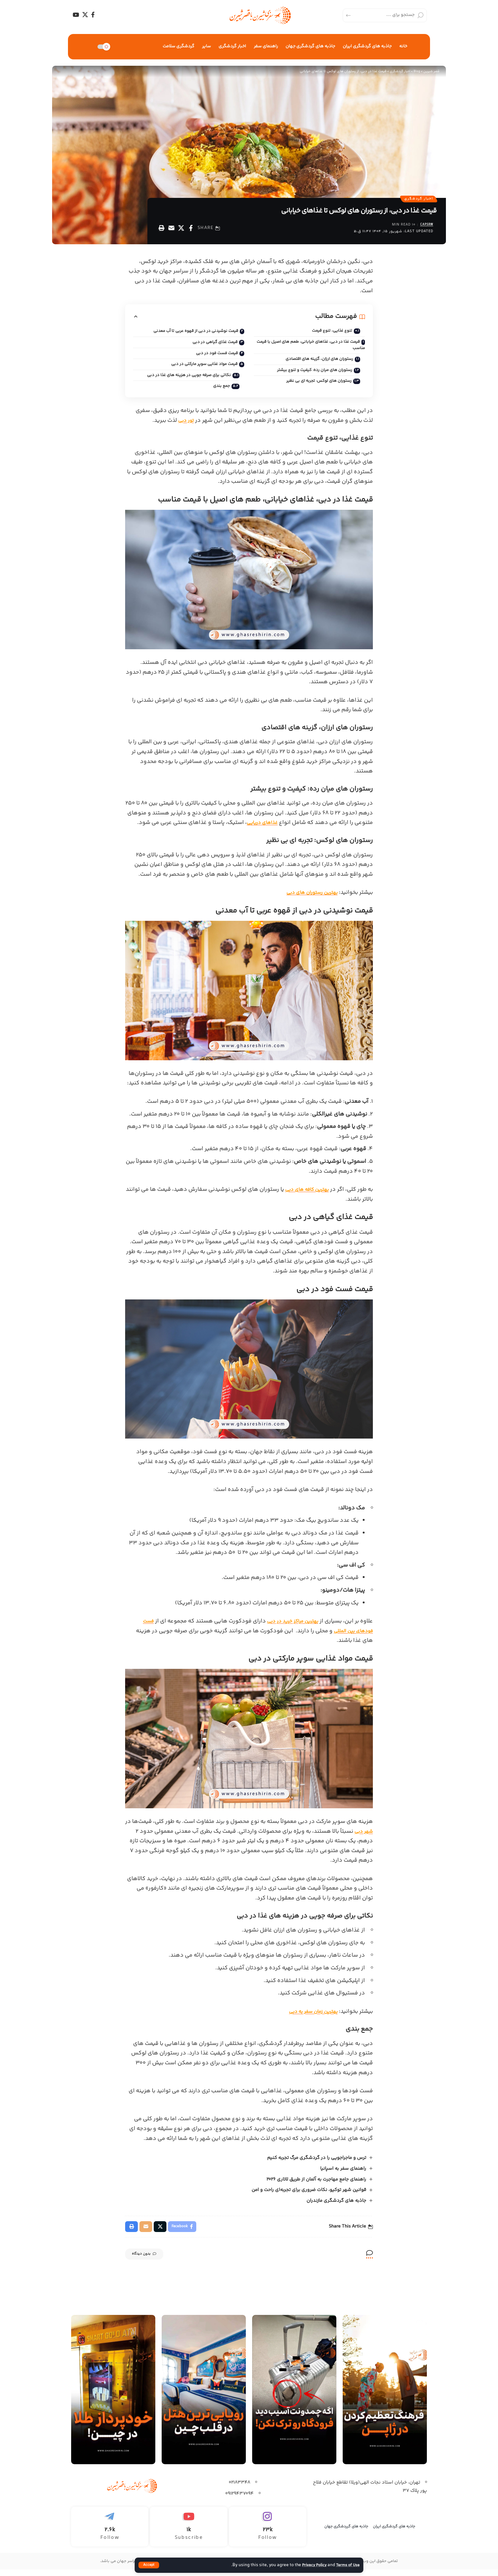  What do you see at coordinates (93, 15) in the screenshot?
I see `[Facebook]` at bounding box center [93, 15].